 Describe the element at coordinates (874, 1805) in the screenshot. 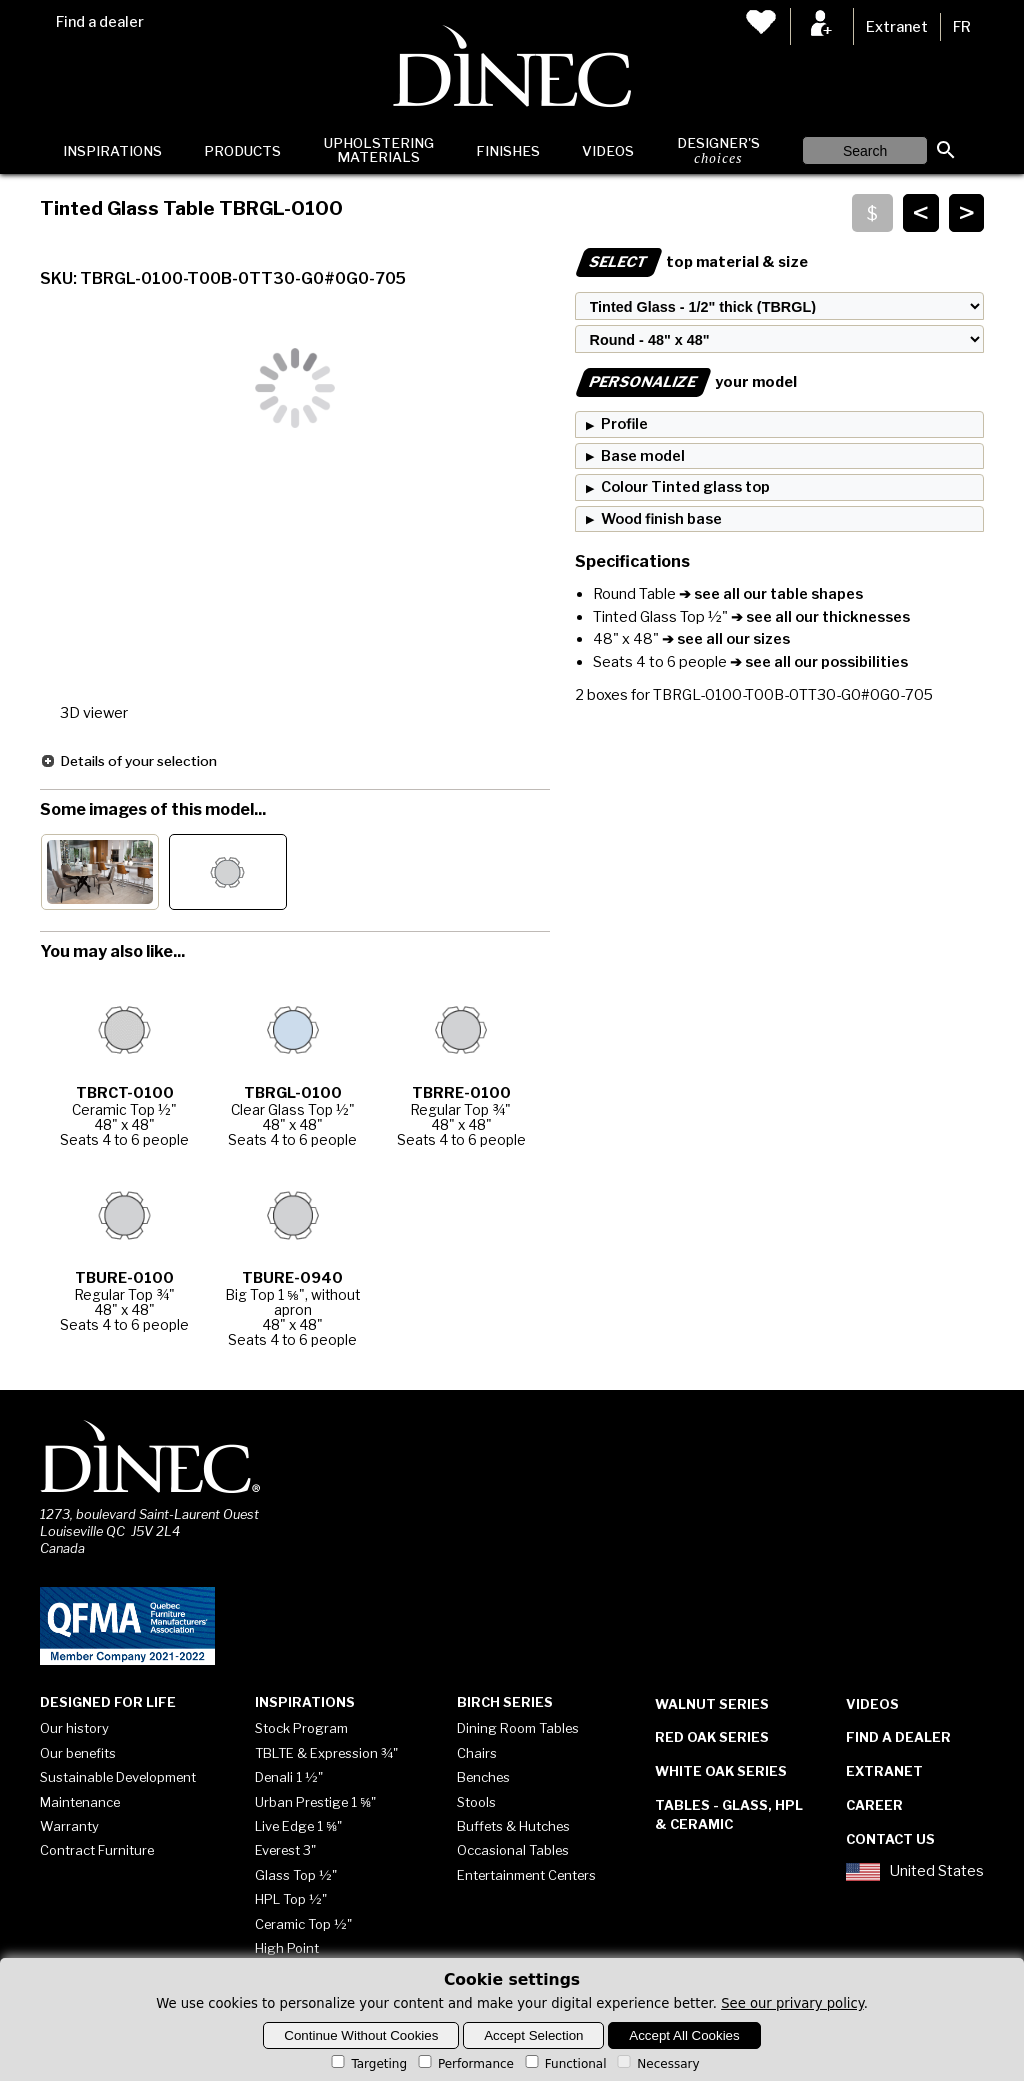

I see `Career` at that location.